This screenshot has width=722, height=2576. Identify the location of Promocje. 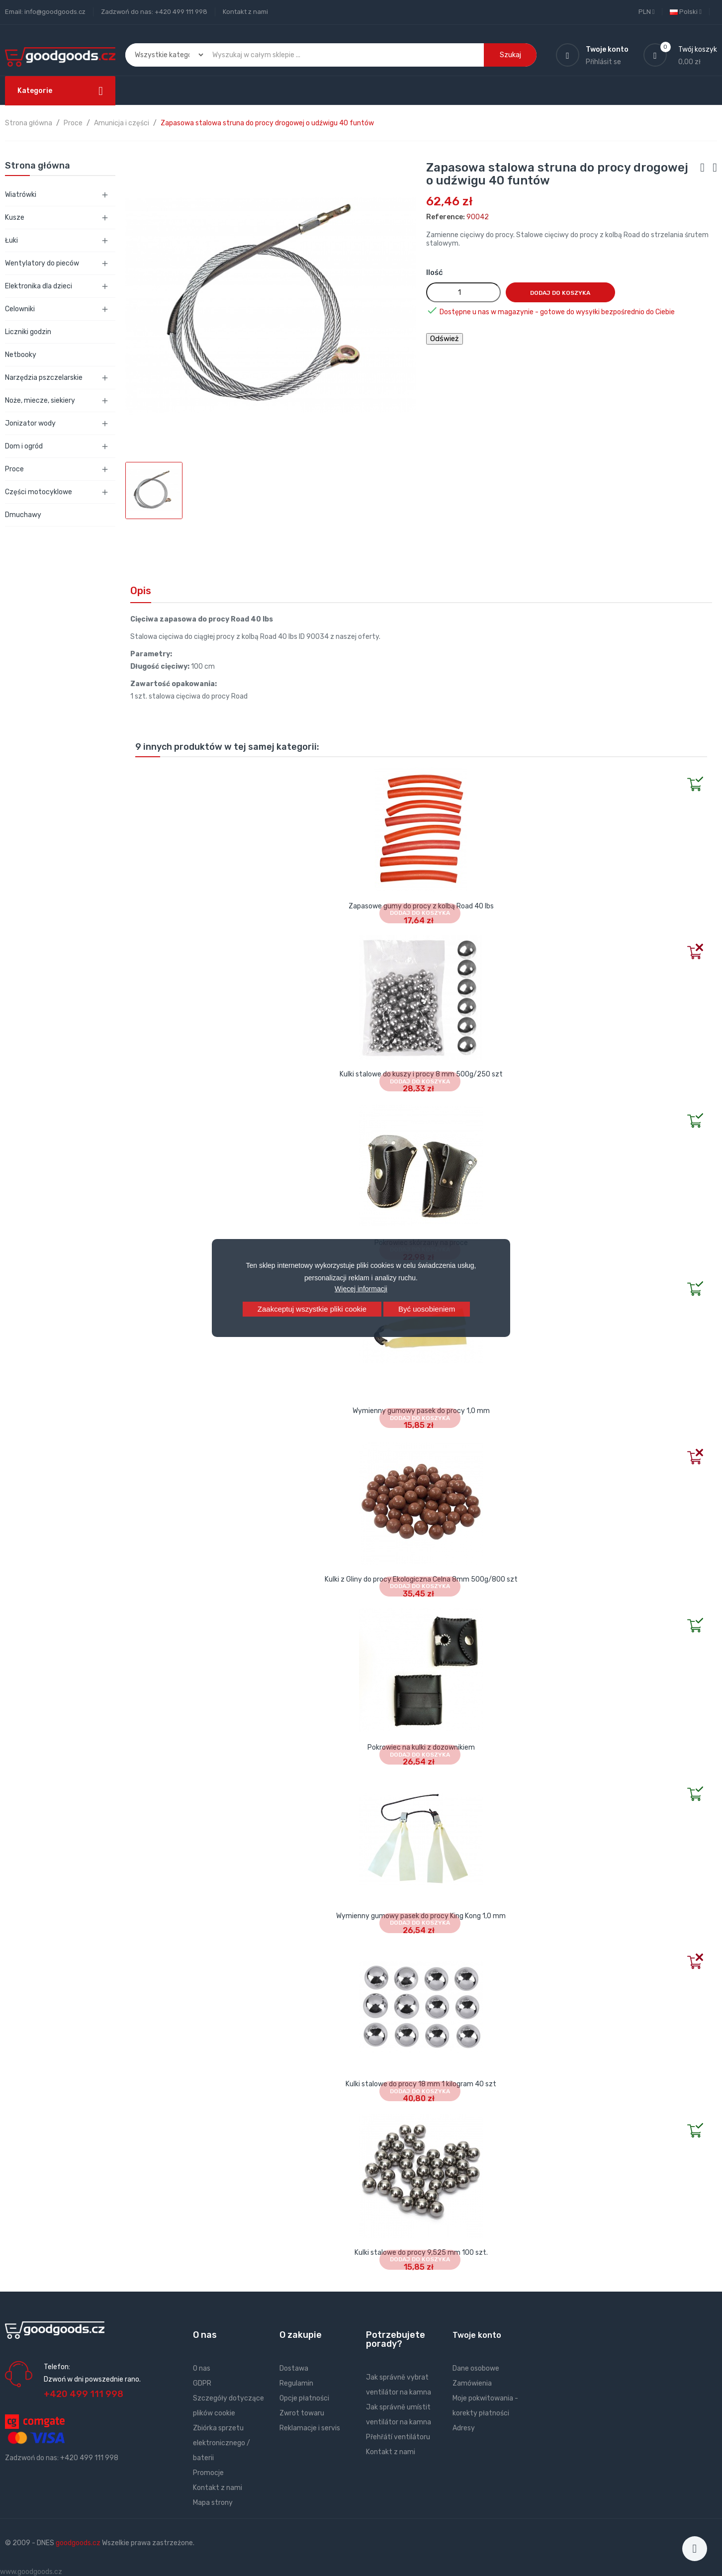
(208, 2473).